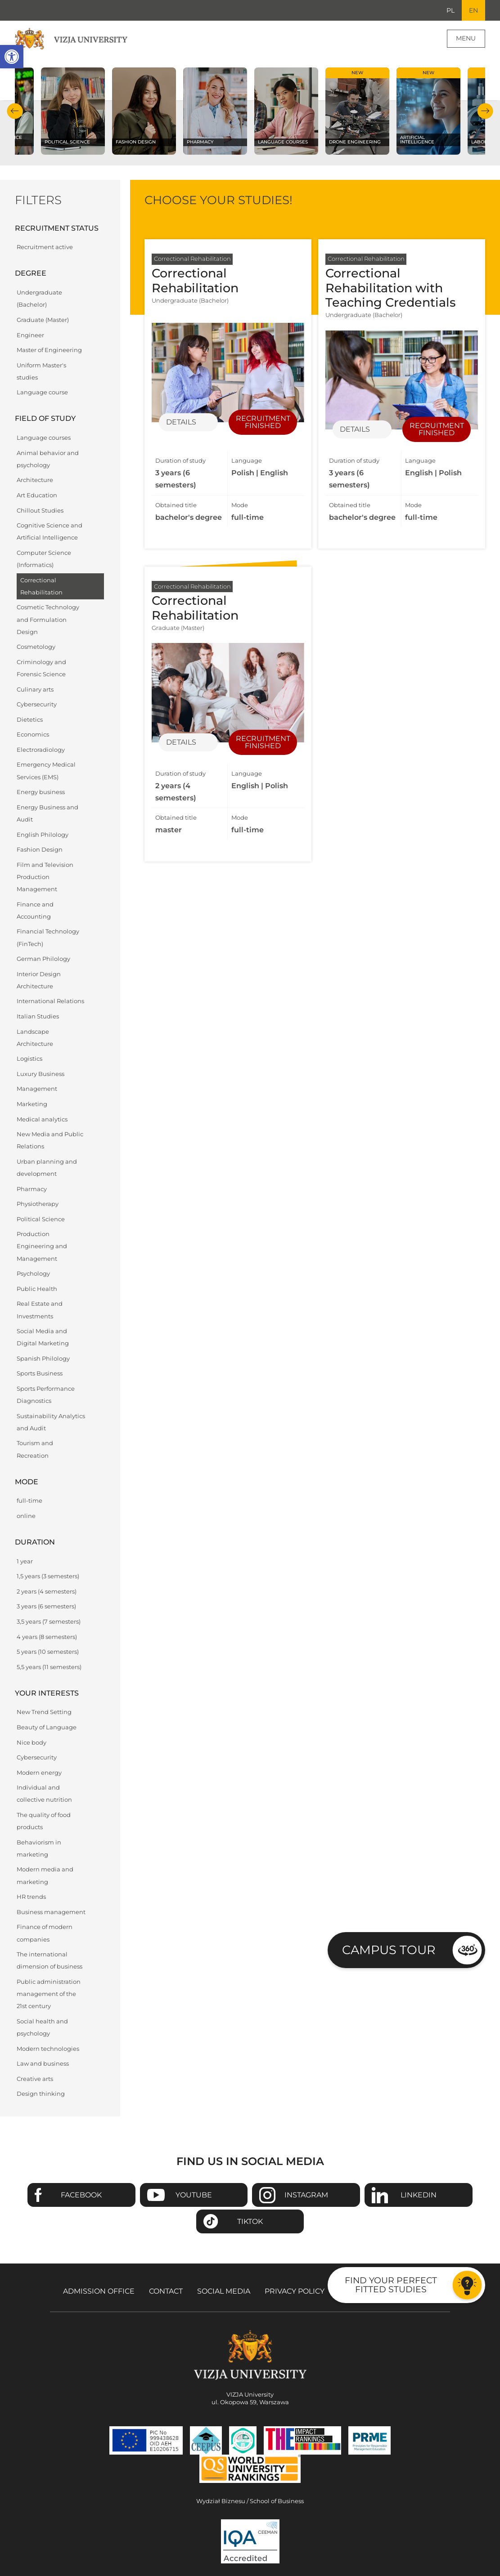  Describe the element at coordinates (41, 2093) in the screenshot. I see `Design thinking` at that location.